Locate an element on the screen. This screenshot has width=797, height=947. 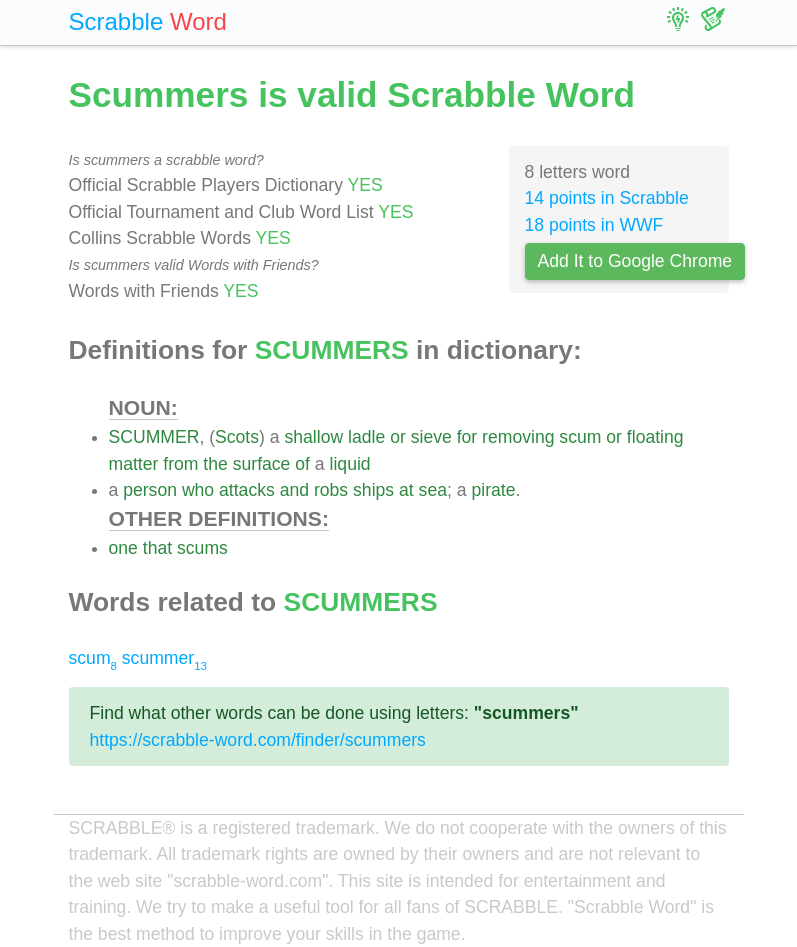
person is located at coordinates (150, 490).